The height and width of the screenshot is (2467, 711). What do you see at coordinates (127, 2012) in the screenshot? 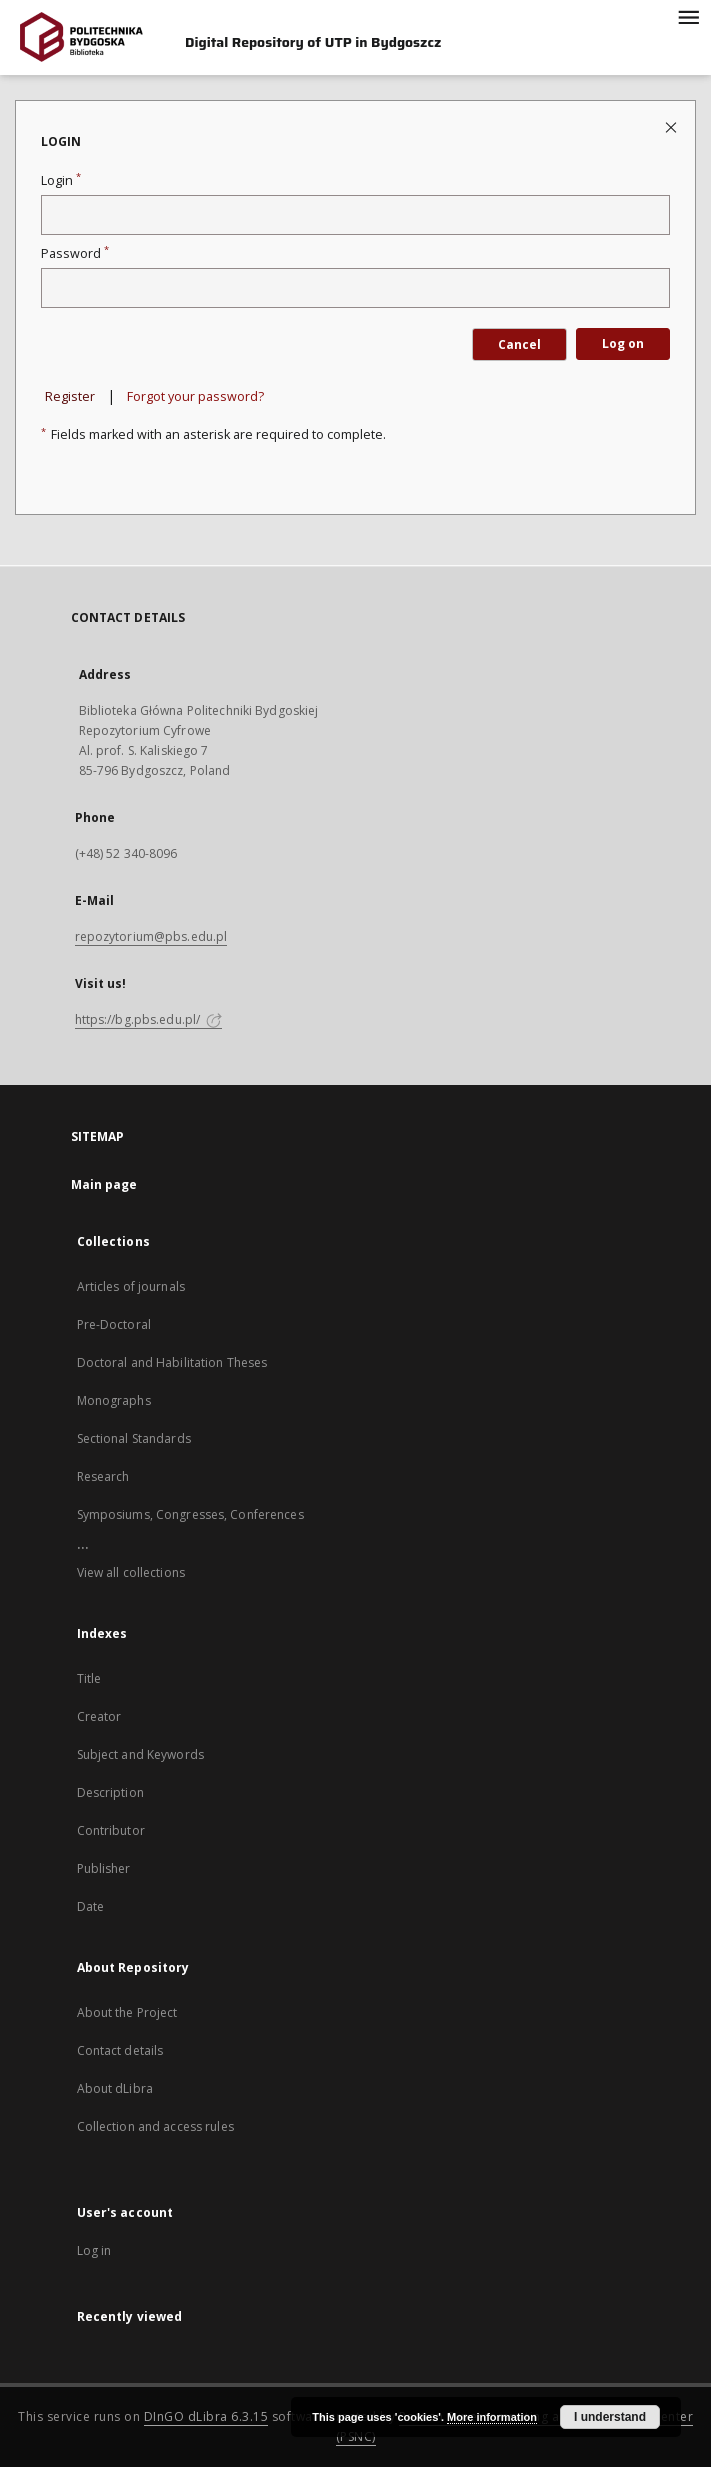
I see `About the Project` at bounding box center [127, 2012].